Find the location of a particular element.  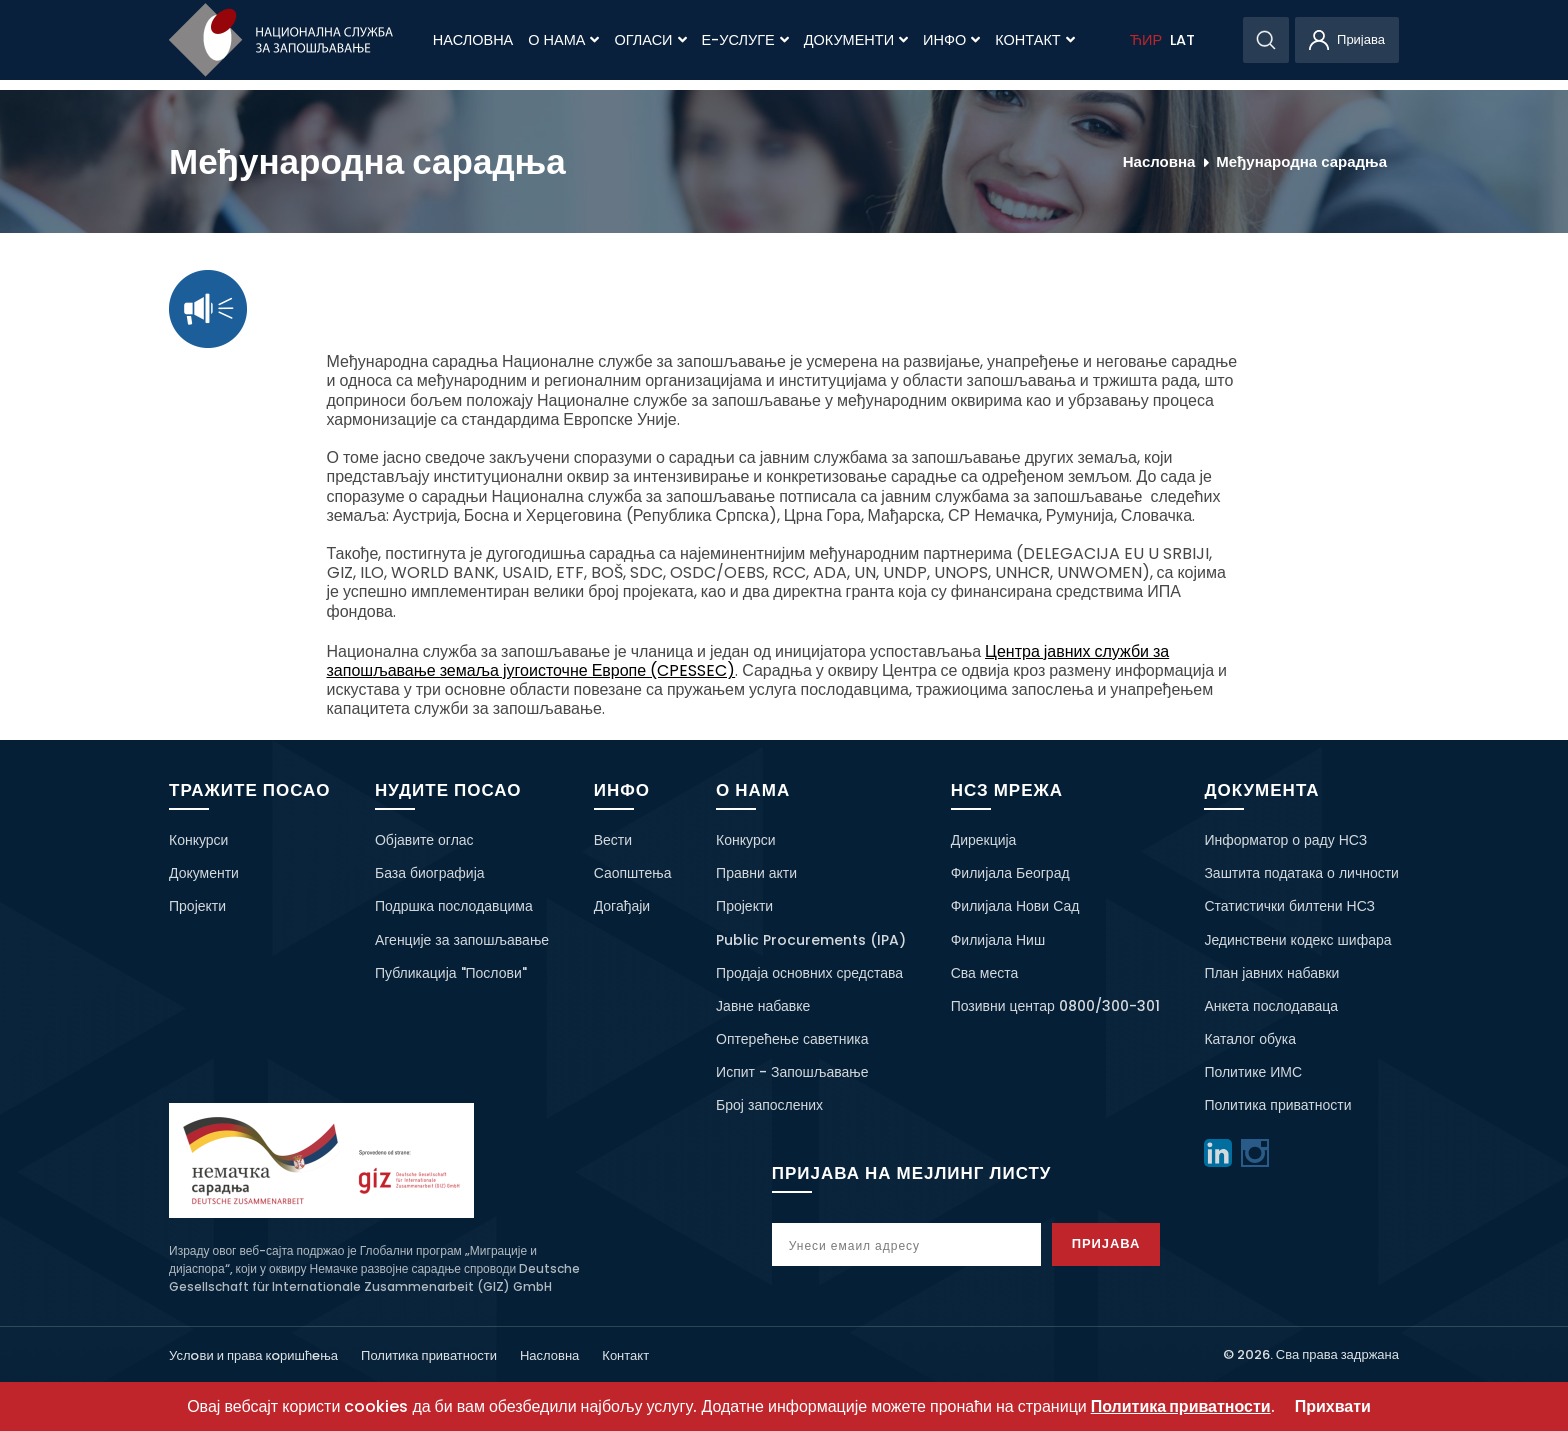

Статистички билтени НСЗ is located at coordinates (1289, 906).